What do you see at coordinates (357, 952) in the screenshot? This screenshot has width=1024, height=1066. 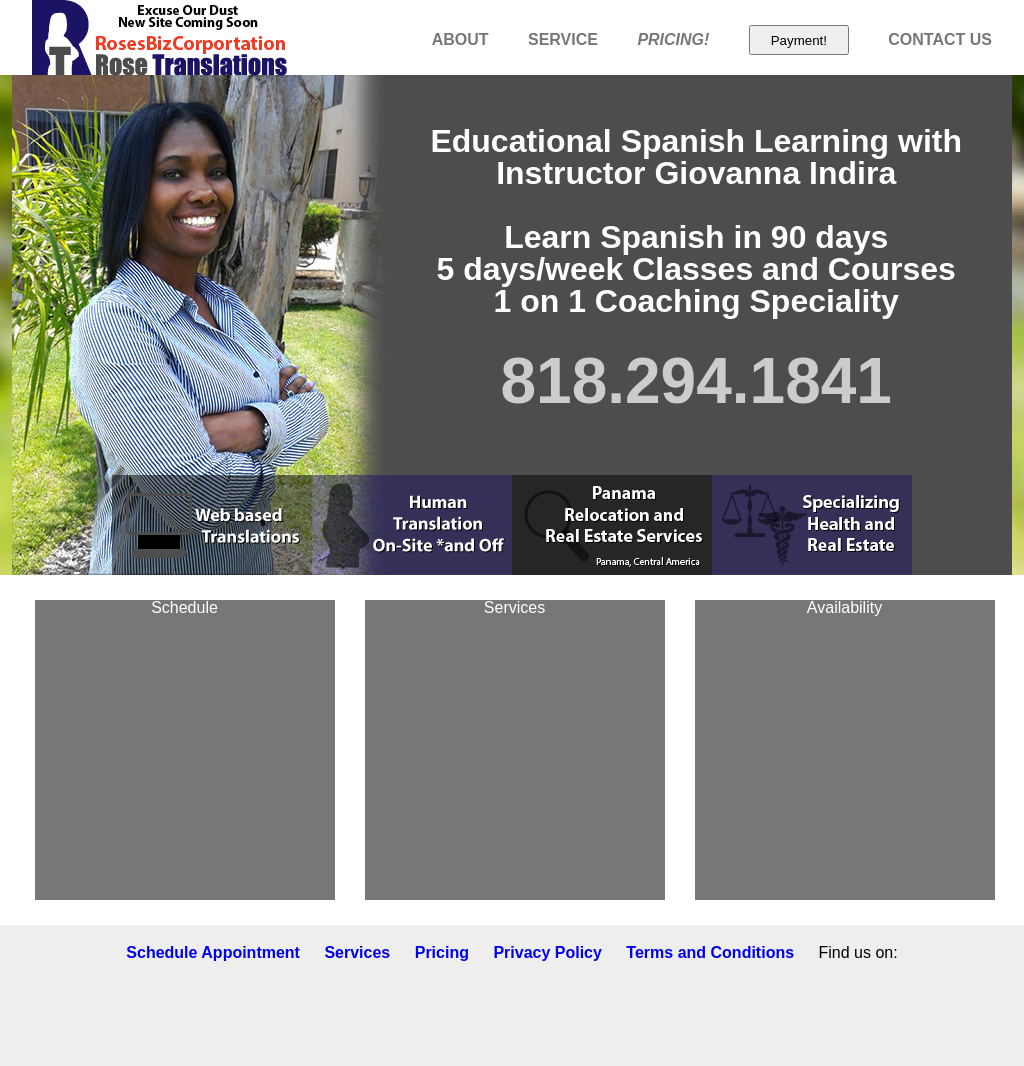 I see `Services` at bounding box center [357, 952].